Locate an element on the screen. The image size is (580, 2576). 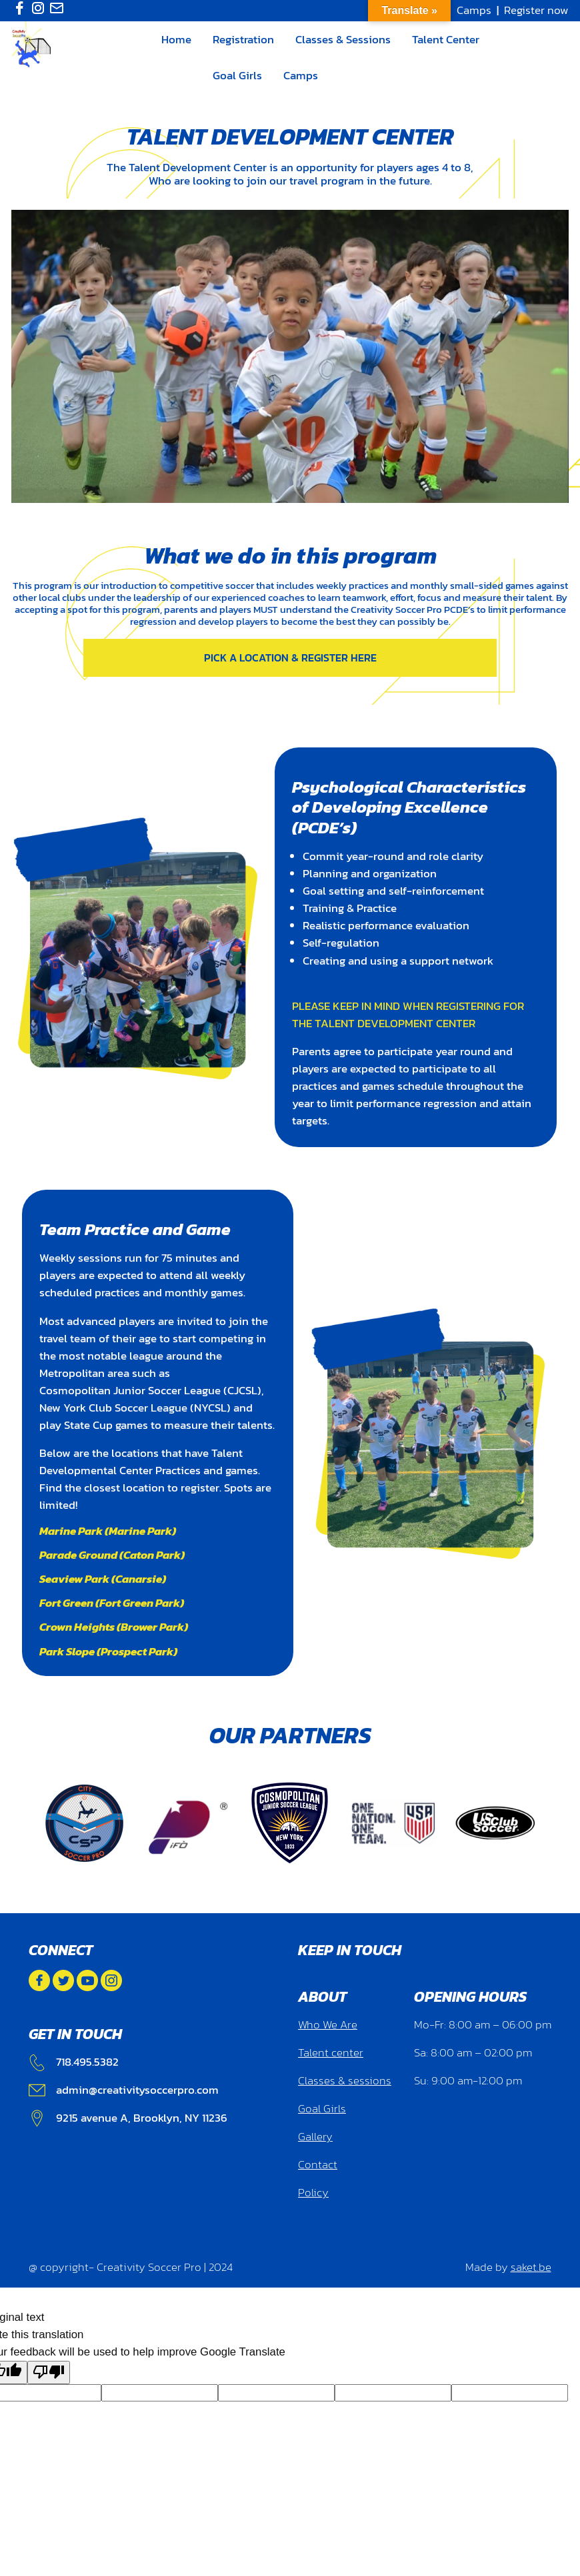
Policy is located at coordinates (313, 2192).